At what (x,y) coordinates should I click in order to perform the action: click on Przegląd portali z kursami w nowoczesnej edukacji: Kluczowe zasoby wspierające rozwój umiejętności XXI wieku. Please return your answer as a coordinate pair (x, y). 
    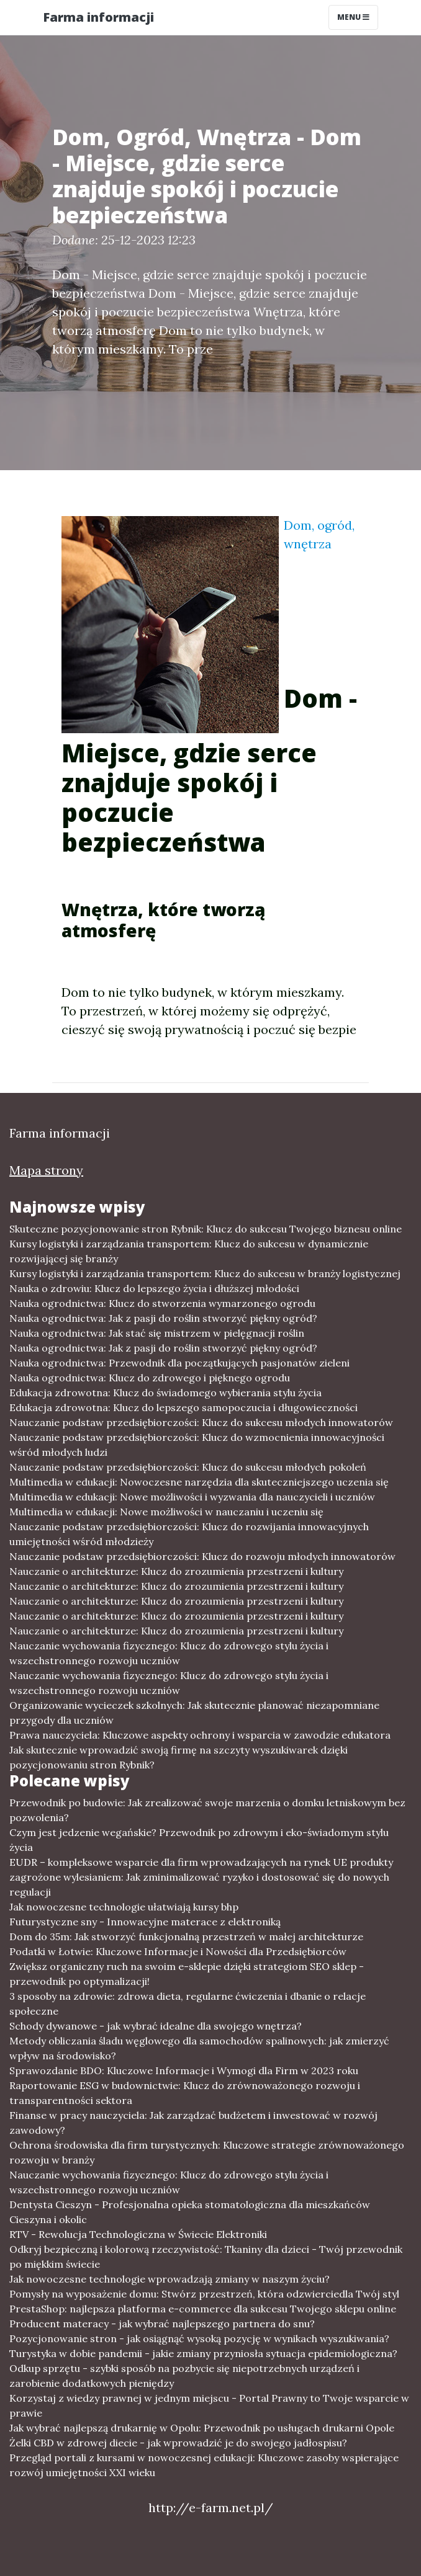
    Looking at the image, I should click on (204, 2465).